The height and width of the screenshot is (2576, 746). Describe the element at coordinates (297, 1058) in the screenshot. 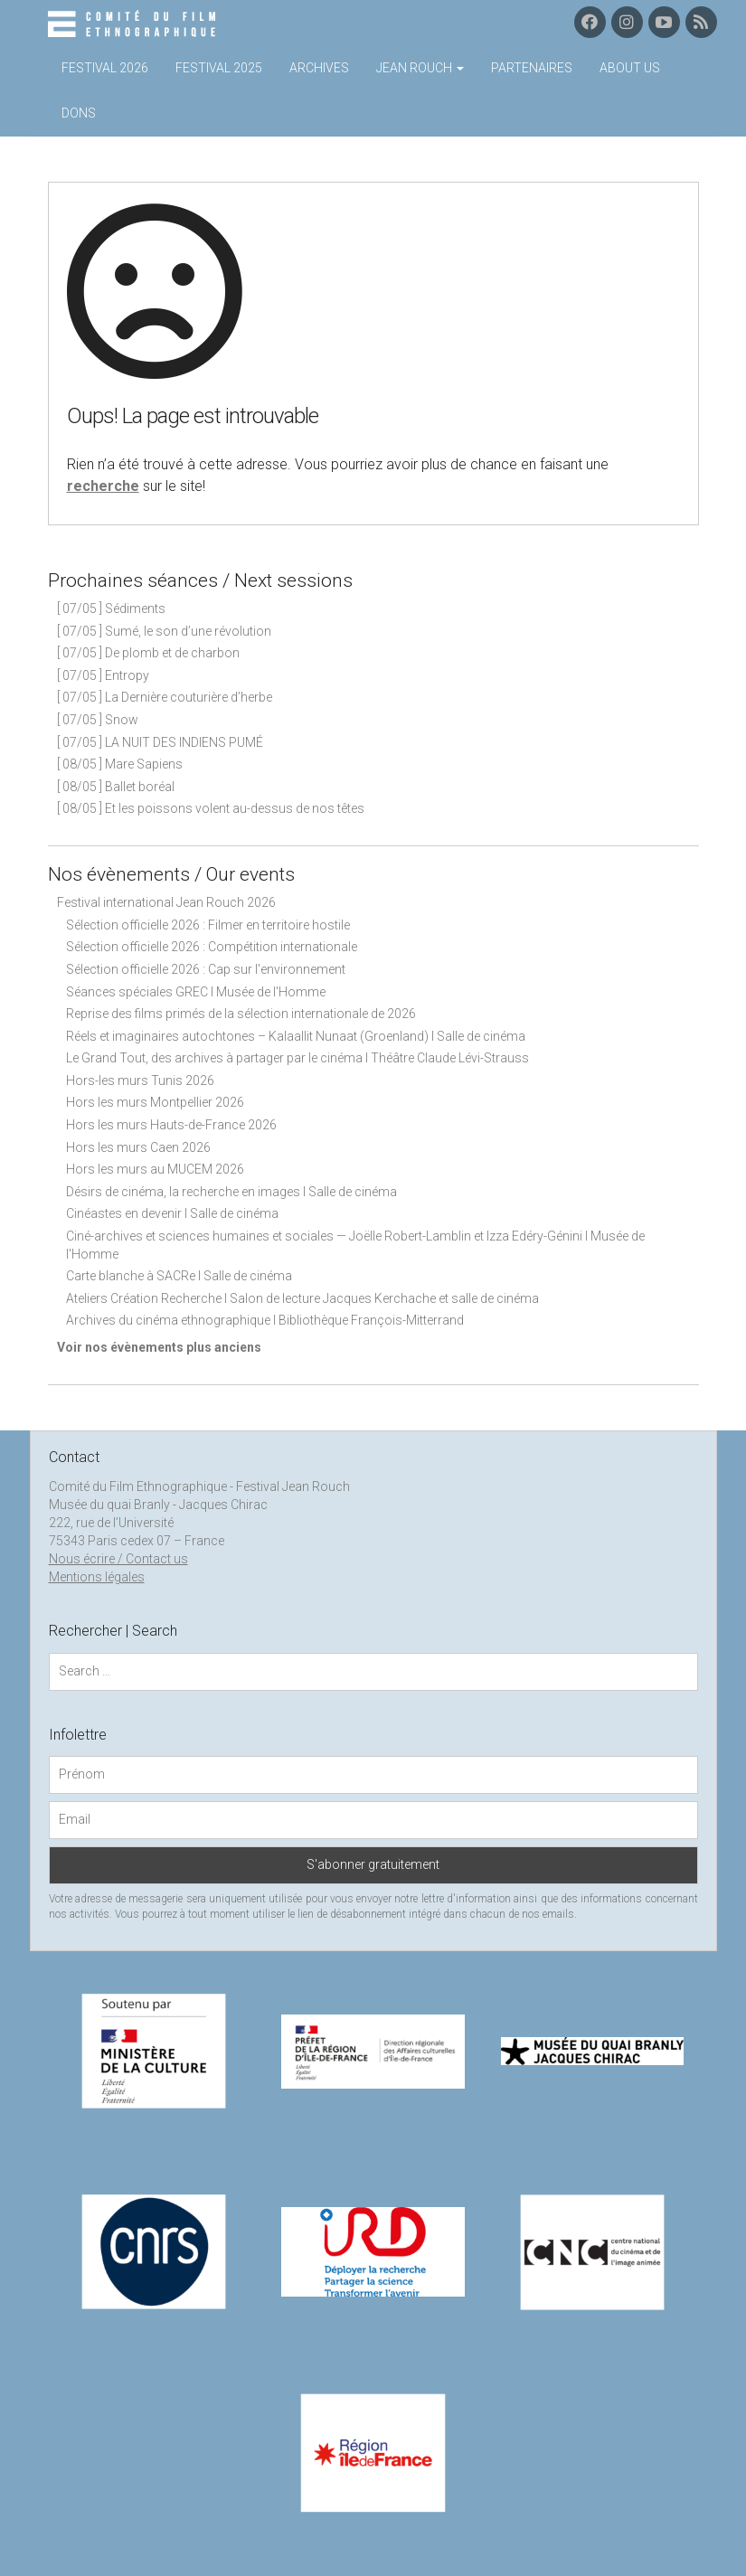

I see `Le Grand Tout, des archives à partager par le cinéma I Théâtre Claude Lévi-Strauss` at that location.